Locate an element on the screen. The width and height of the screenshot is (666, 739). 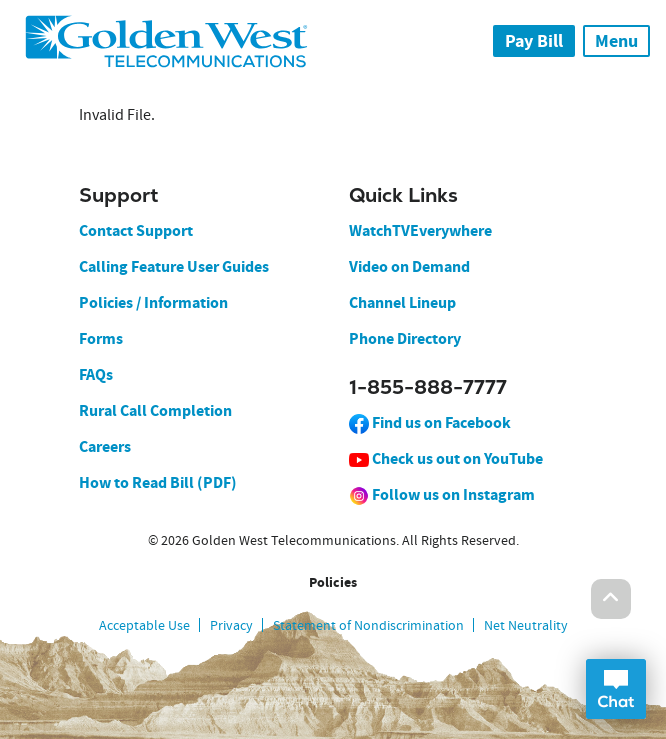
Phone Directory is located at coordinates (405, 338).